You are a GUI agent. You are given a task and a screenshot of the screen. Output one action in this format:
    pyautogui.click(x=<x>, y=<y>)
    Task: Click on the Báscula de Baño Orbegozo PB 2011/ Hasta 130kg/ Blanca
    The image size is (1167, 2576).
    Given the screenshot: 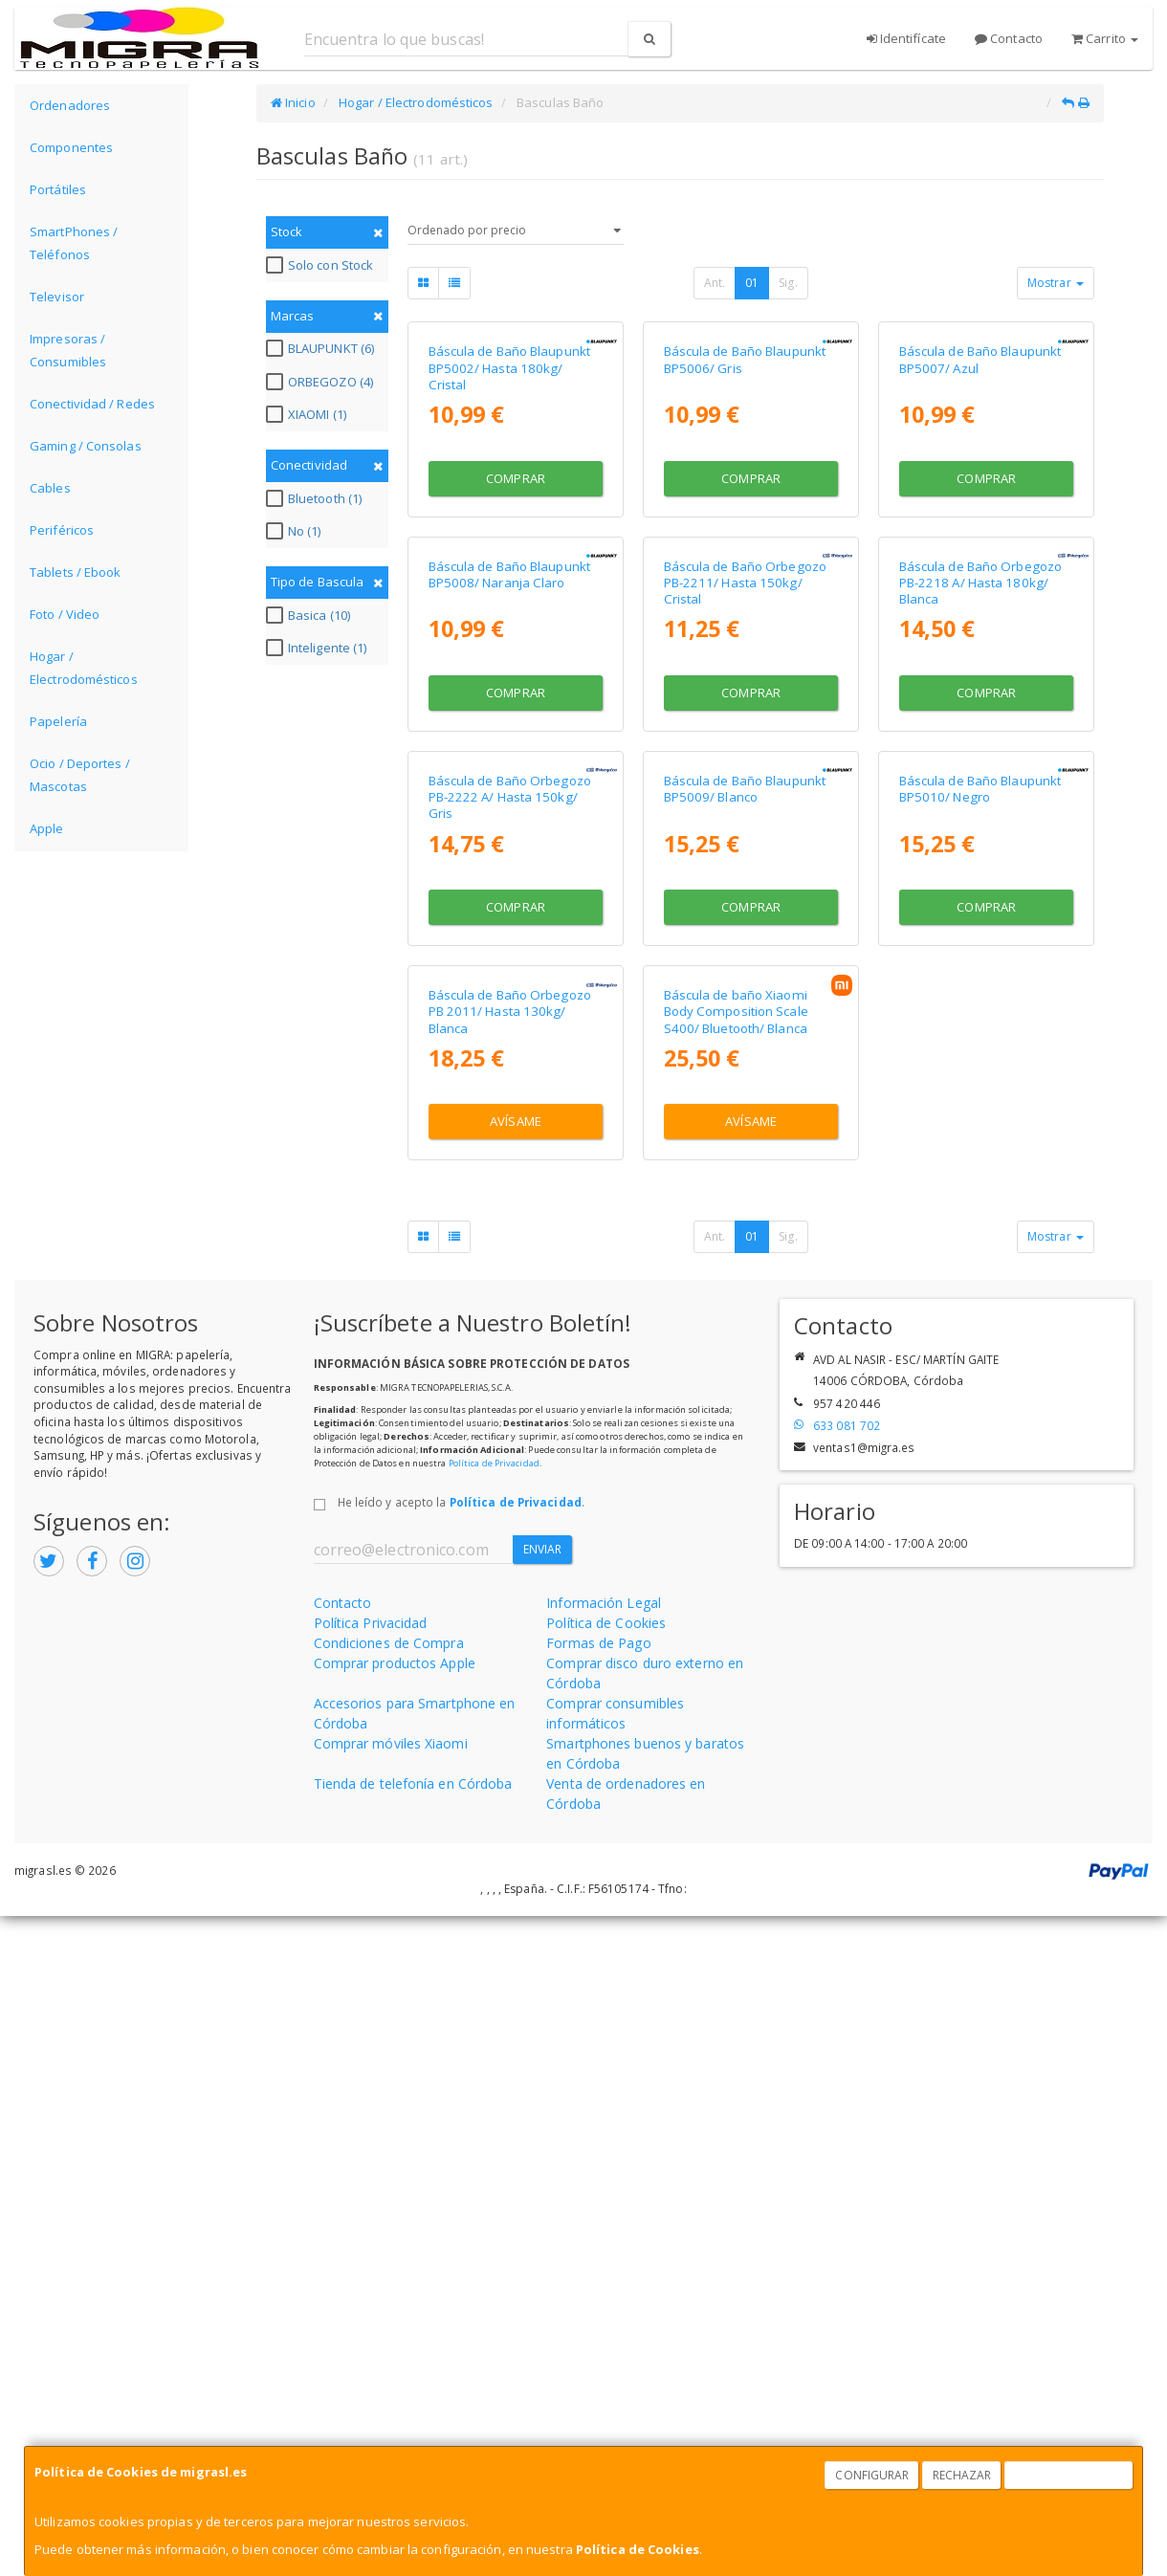 What is the action you would take?
    pyautogui.click(x=510, y=1671)
    